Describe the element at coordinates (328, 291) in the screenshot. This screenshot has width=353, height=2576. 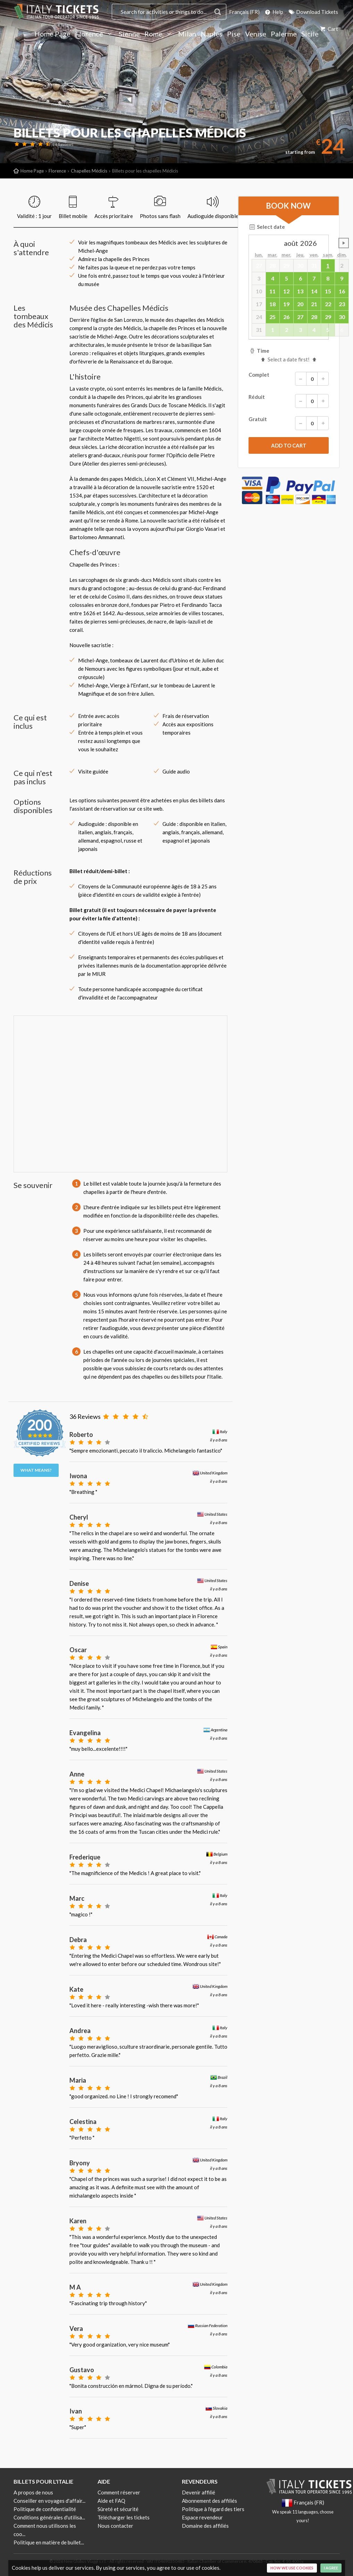
I see `15` at that location.